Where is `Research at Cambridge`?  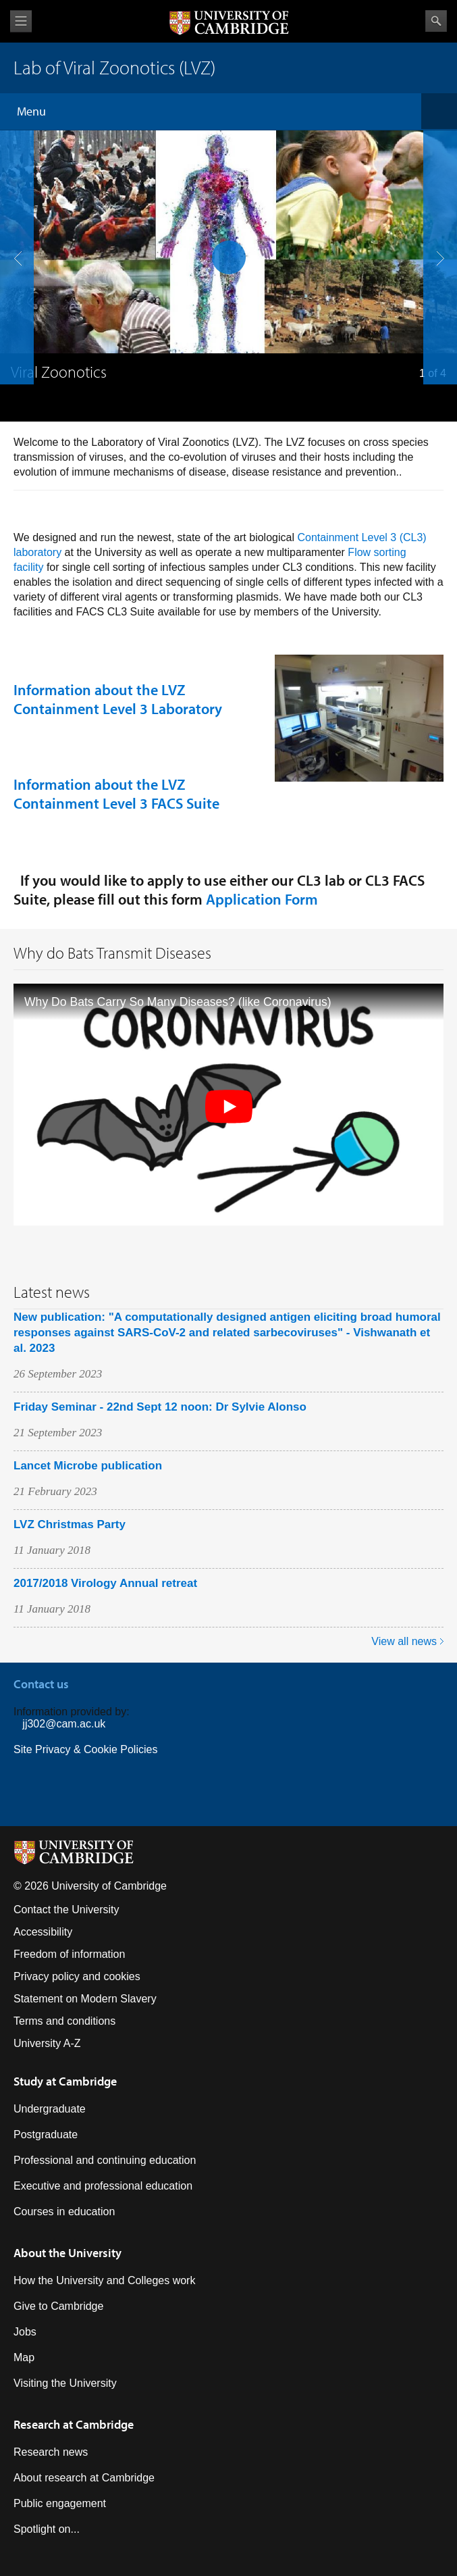
Research at Cambridge is located at coordinates (74, 2424).